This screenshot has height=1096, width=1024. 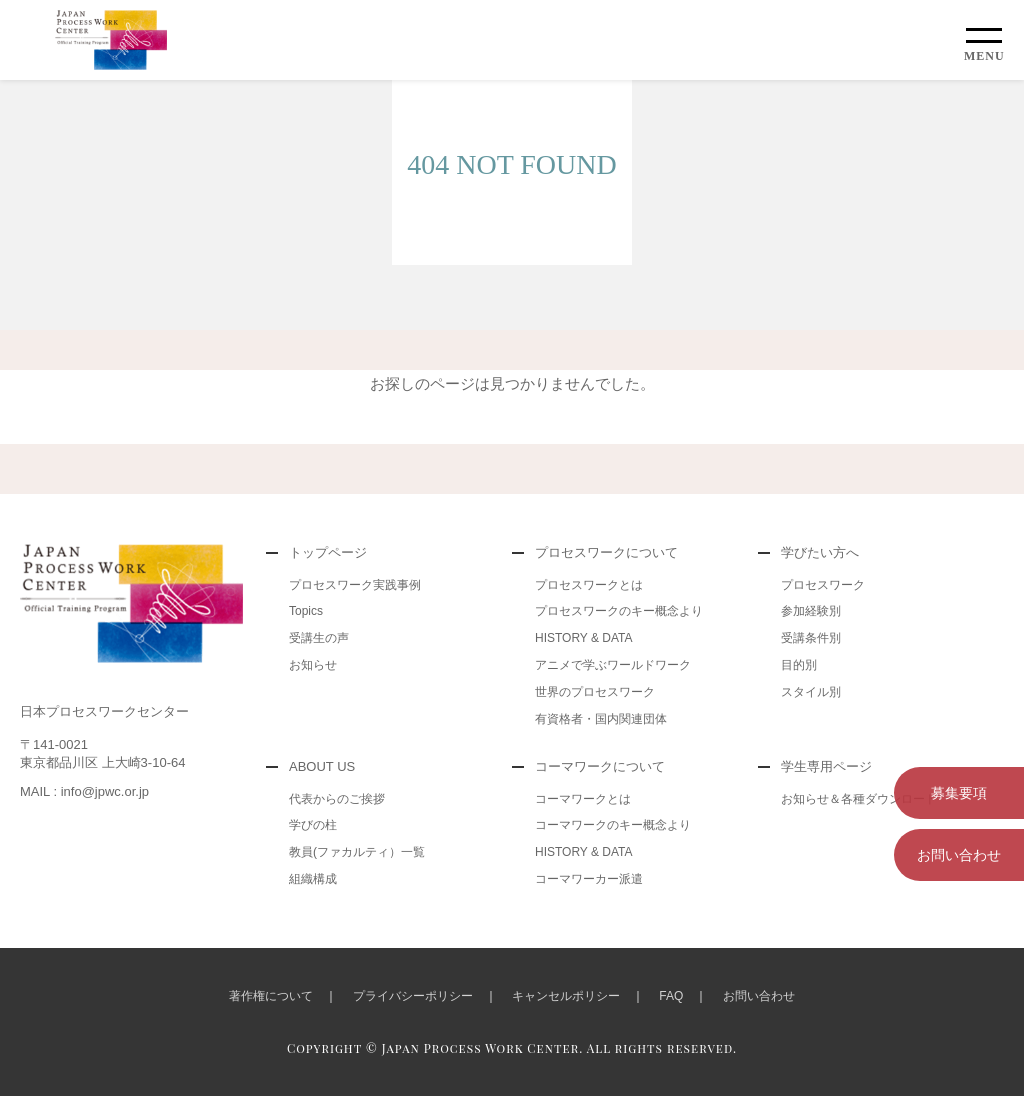 I want to click on コーマワークとは, so click(x=583, y=799).